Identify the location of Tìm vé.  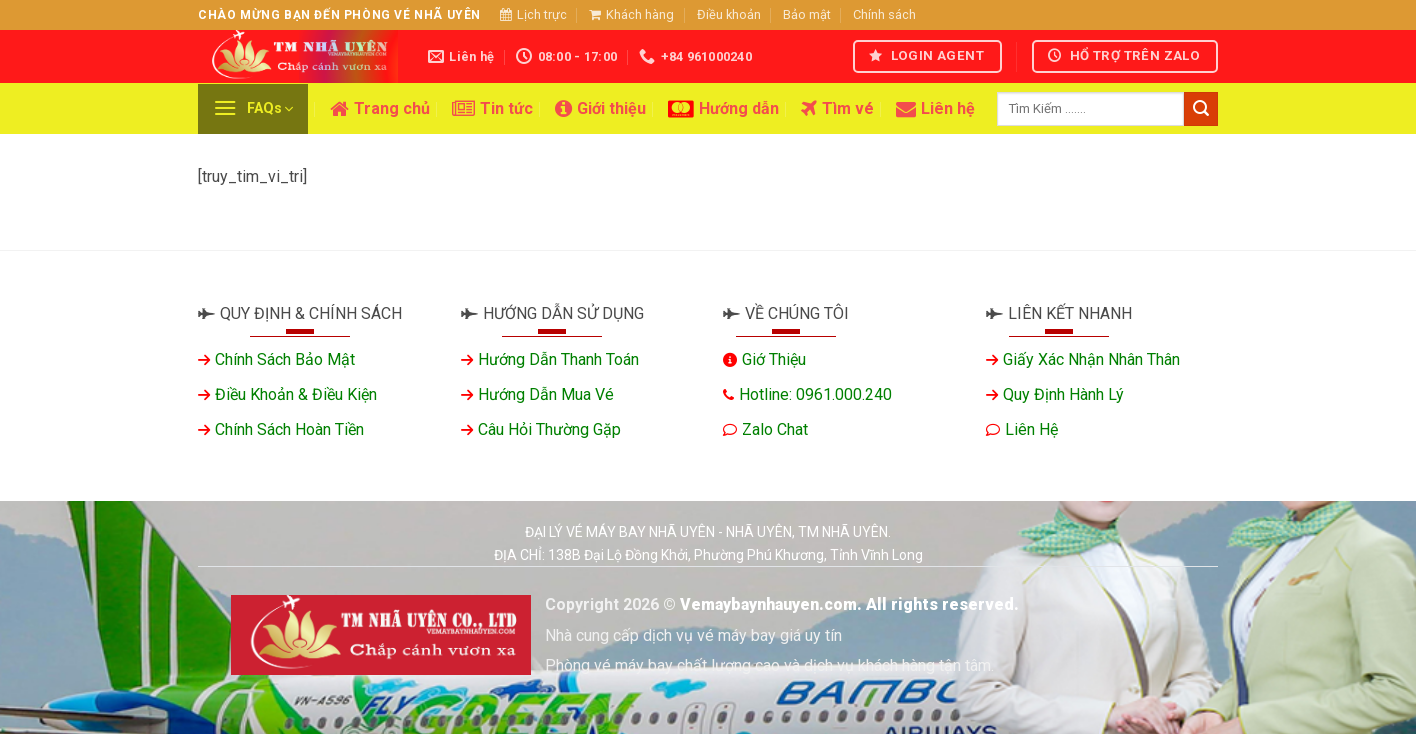
(837, 109).